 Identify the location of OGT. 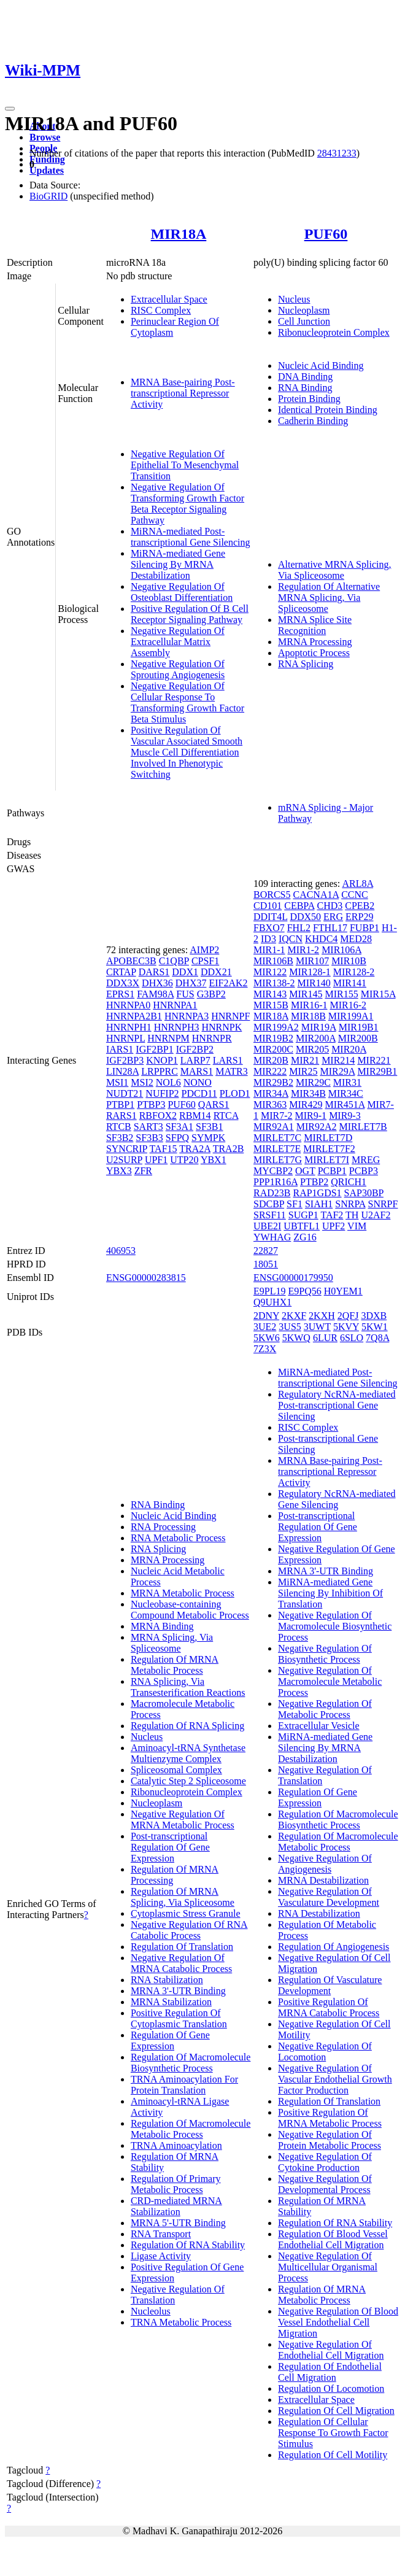
(305, 1171).